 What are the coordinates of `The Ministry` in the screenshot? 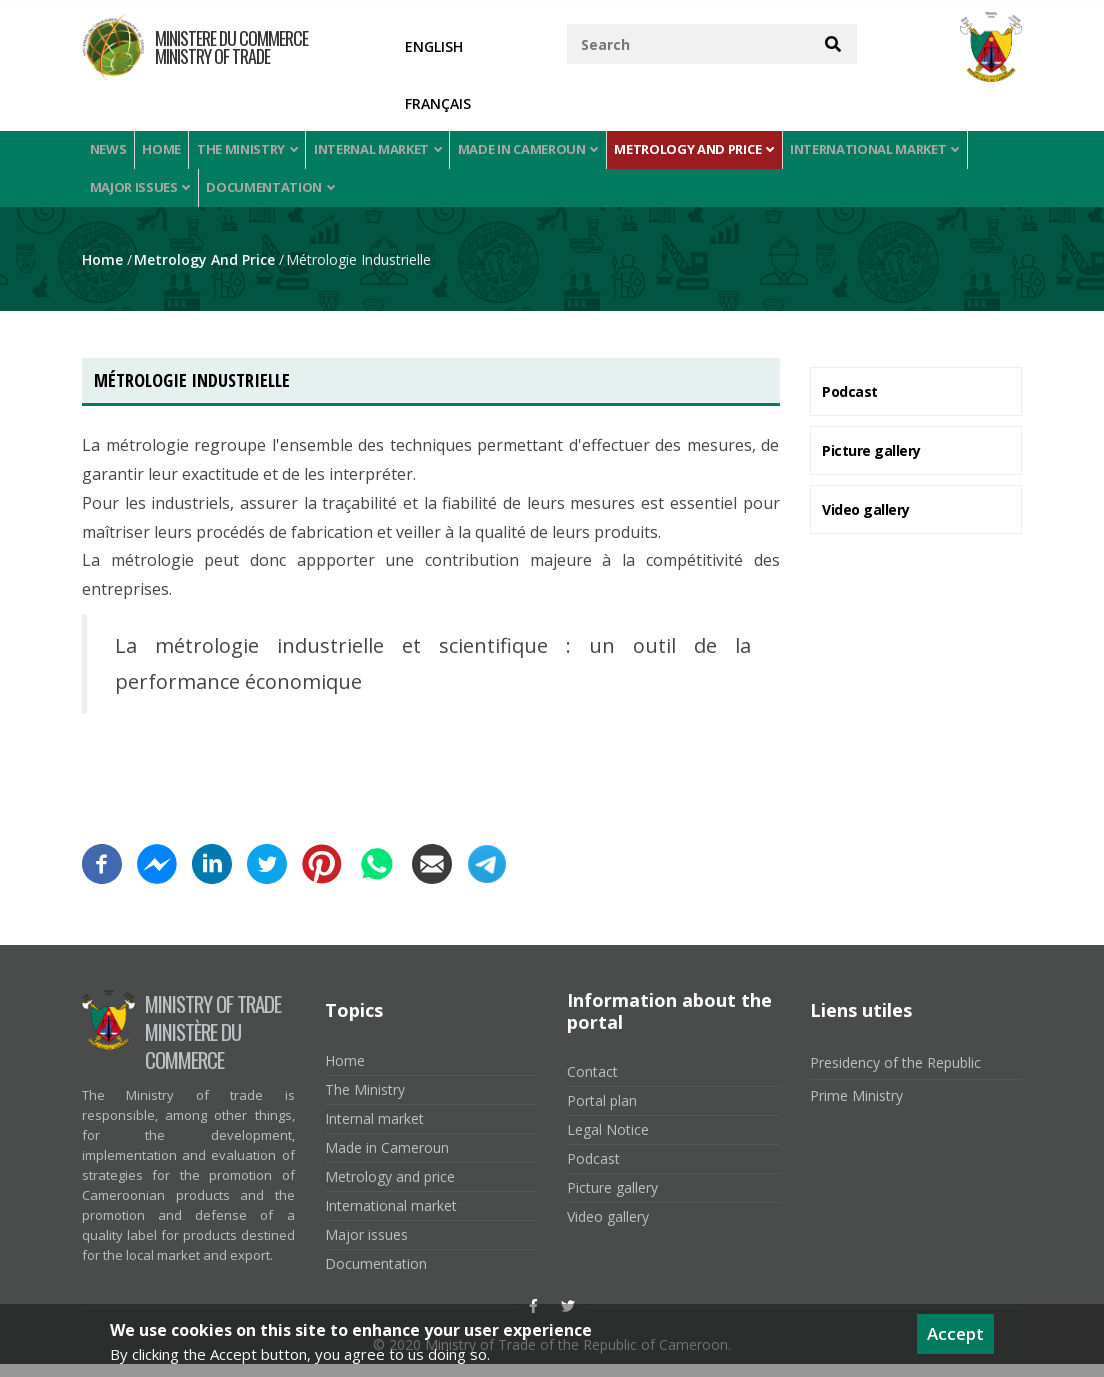 It's located at (261, 152).